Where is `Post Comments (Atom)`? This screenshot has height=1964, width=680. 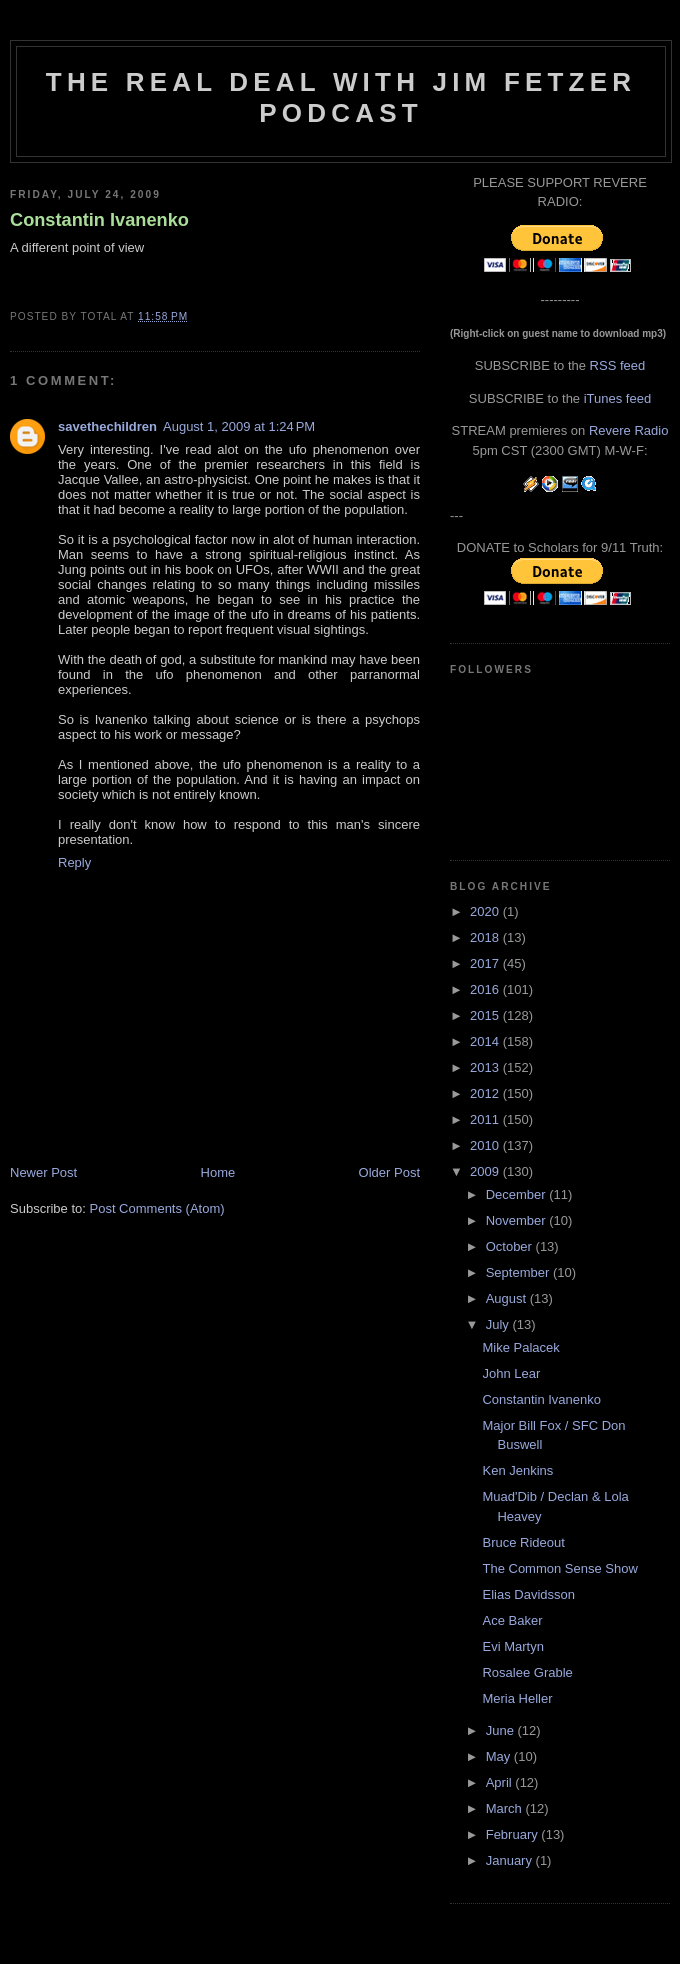 Post Comments (Atom) is located at coordinates (157, 1208).